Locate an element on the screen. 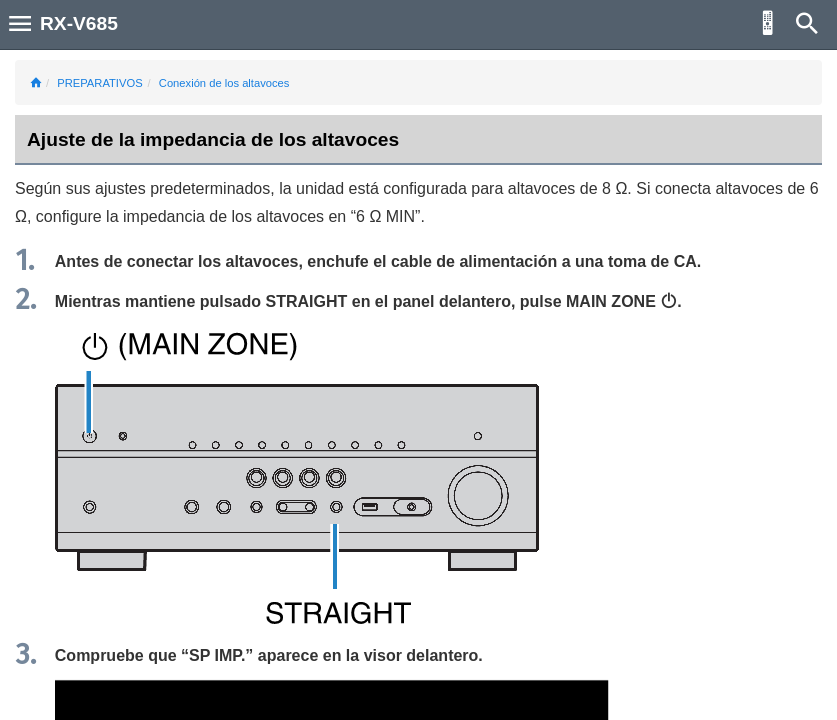 The image size is (837, 720). RX-V685 is located at coordinates (79, 23).